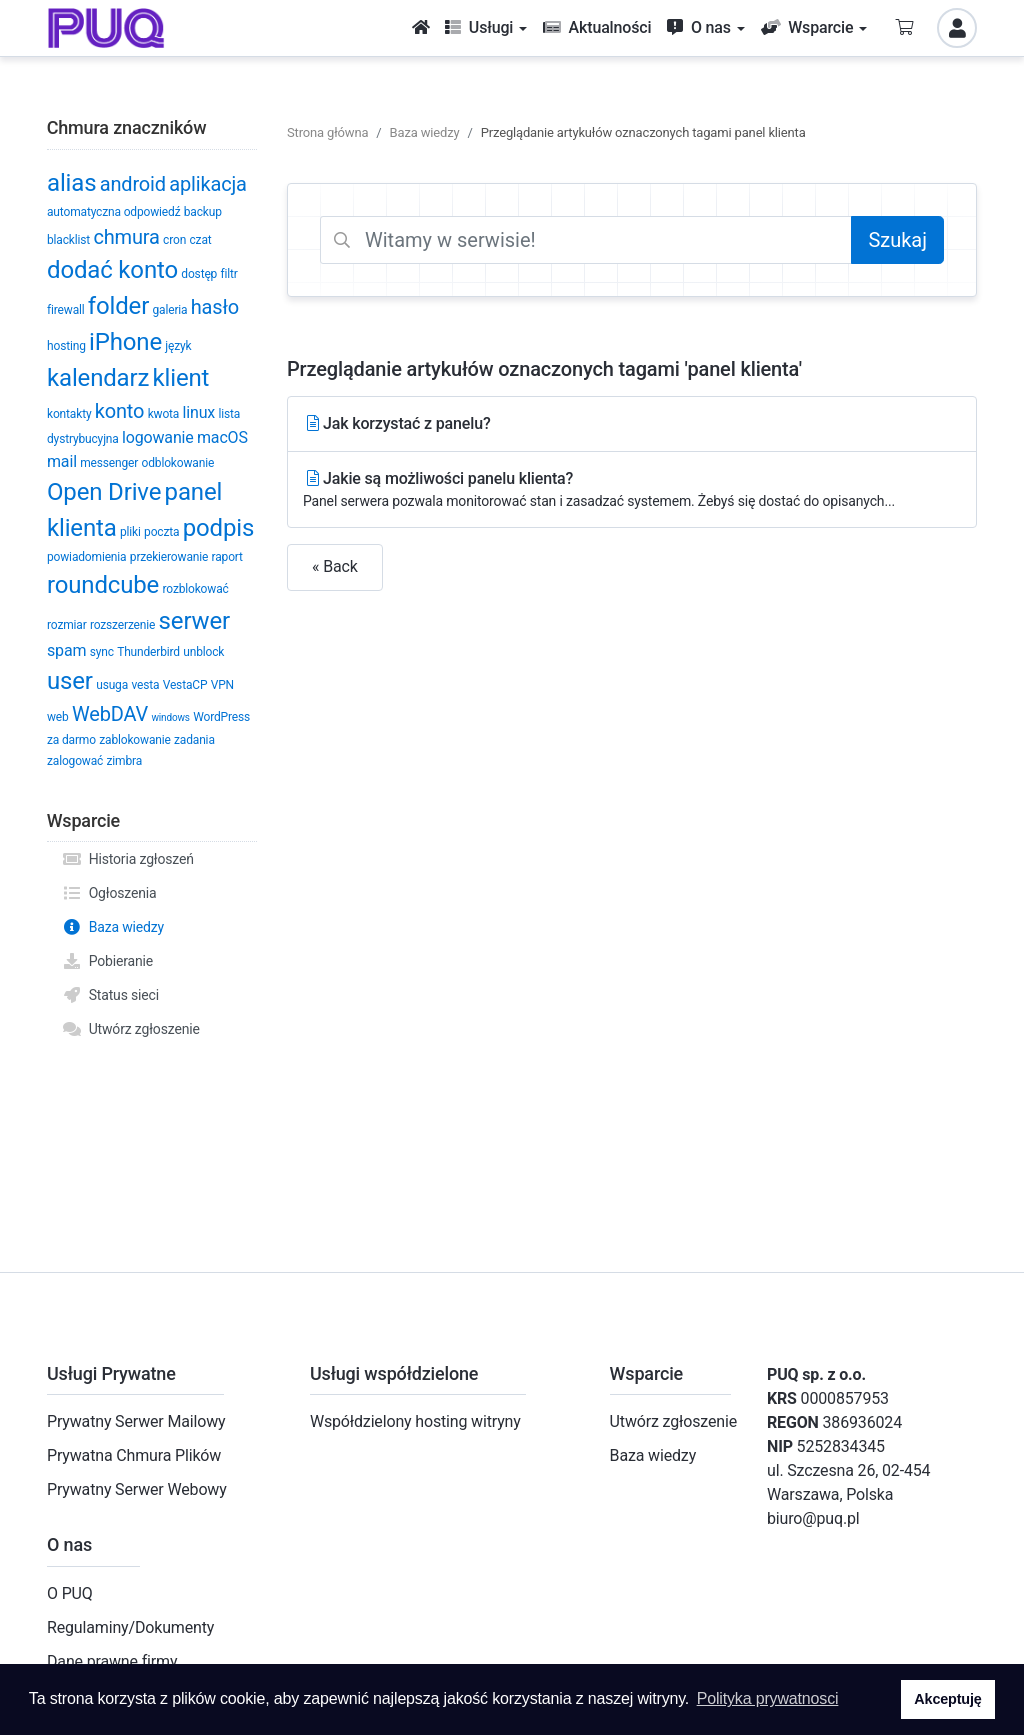  What do you see at coordinates (178, 346) in the screenshot?
I see `język` at bounding box center [178, 346].